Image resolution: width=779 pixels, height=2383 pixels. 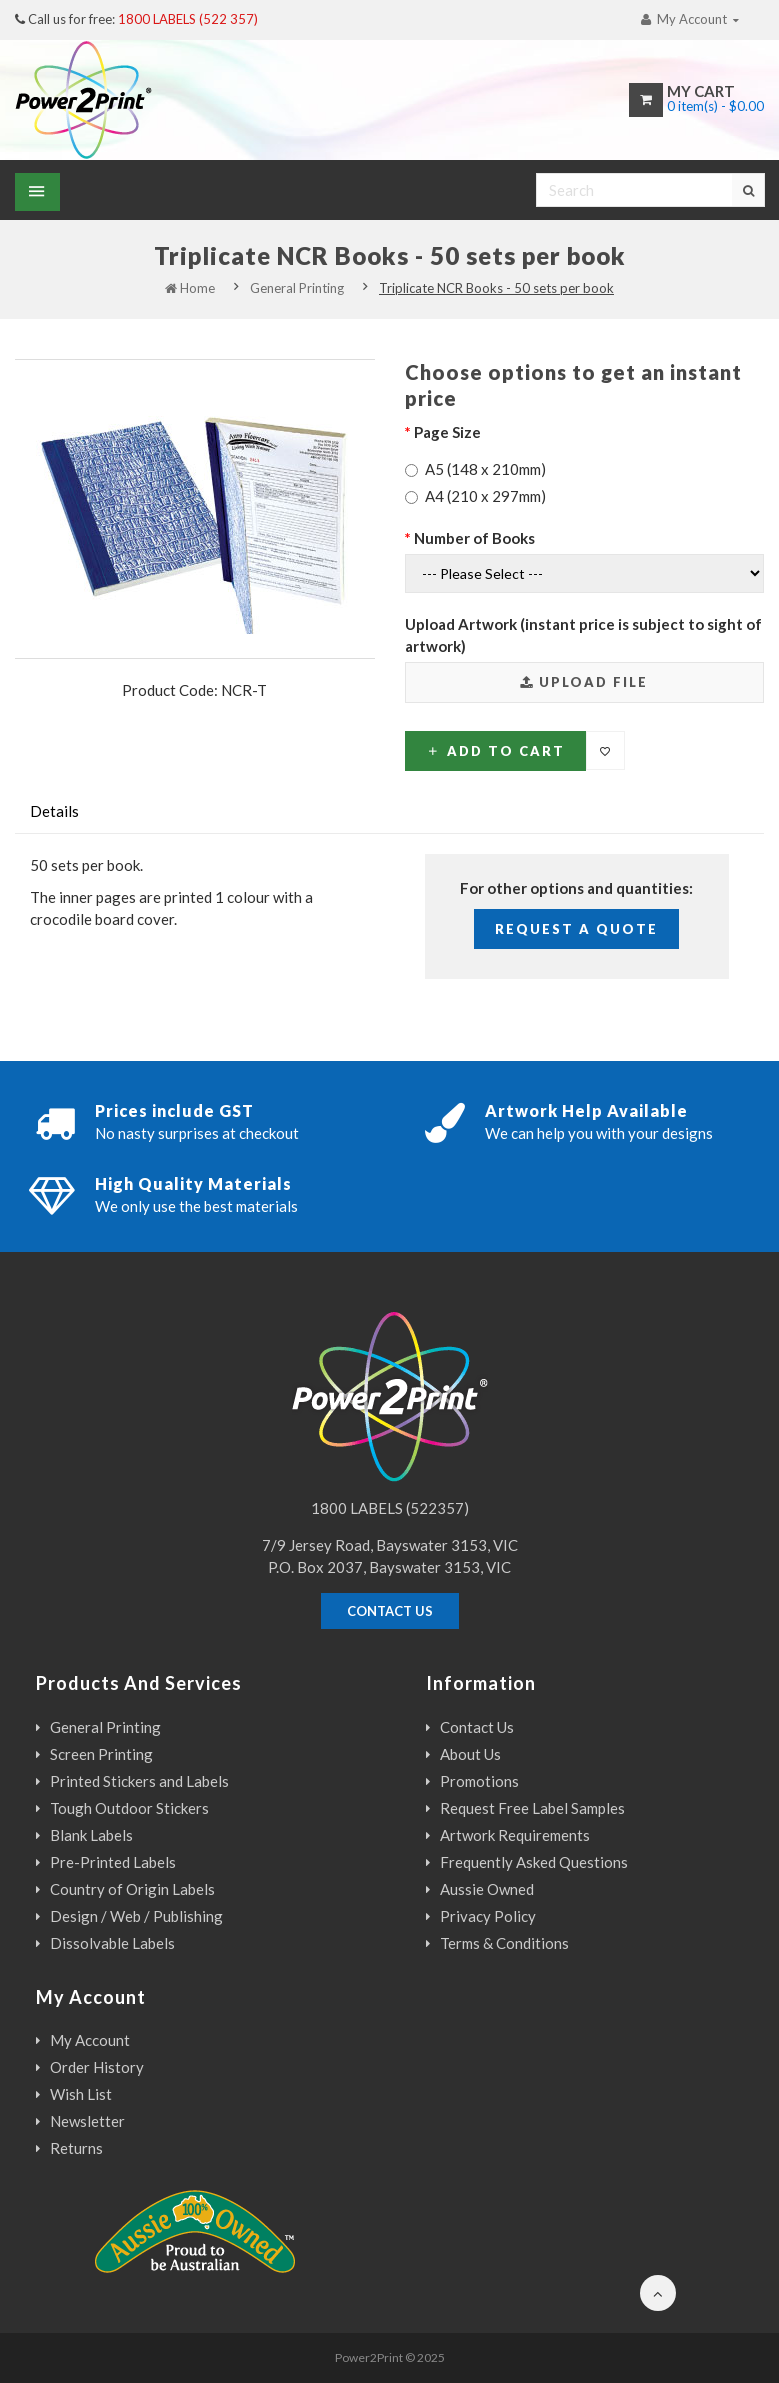 I want to click on A5 (148 x 210mm), so click(x=475, y=469).